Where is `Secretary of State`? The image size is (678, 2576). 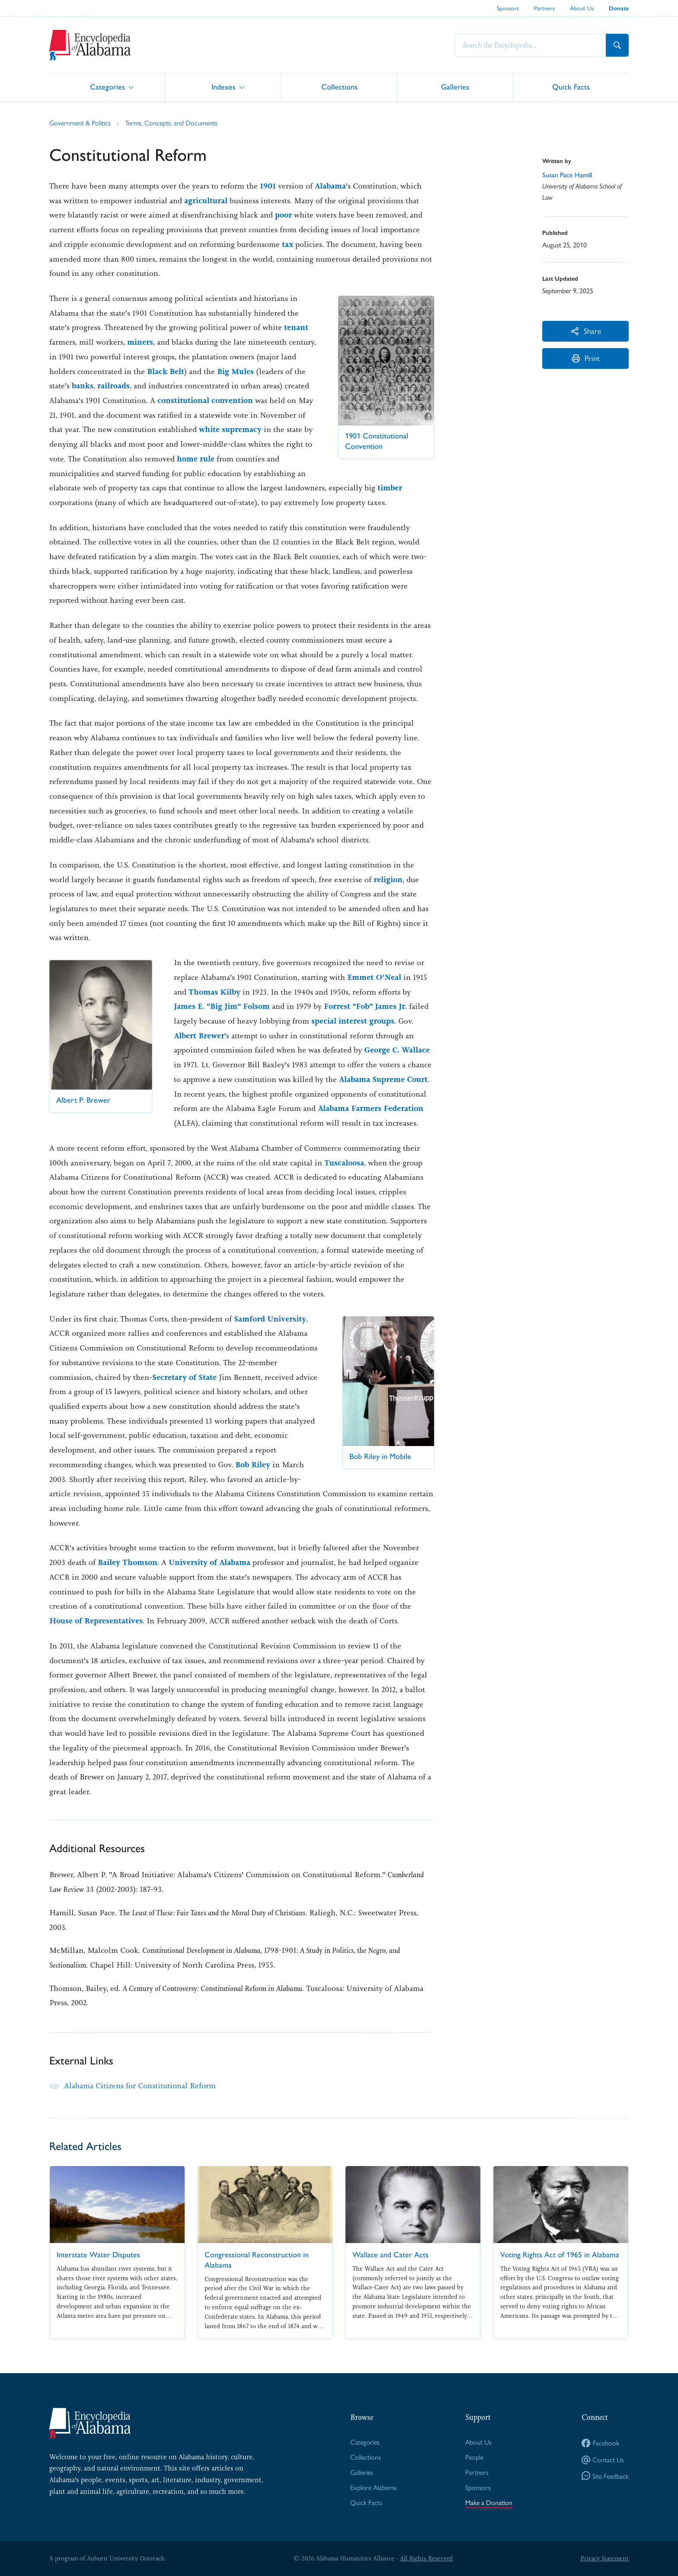 Secretary of State is located at coordinates (184, 1377).